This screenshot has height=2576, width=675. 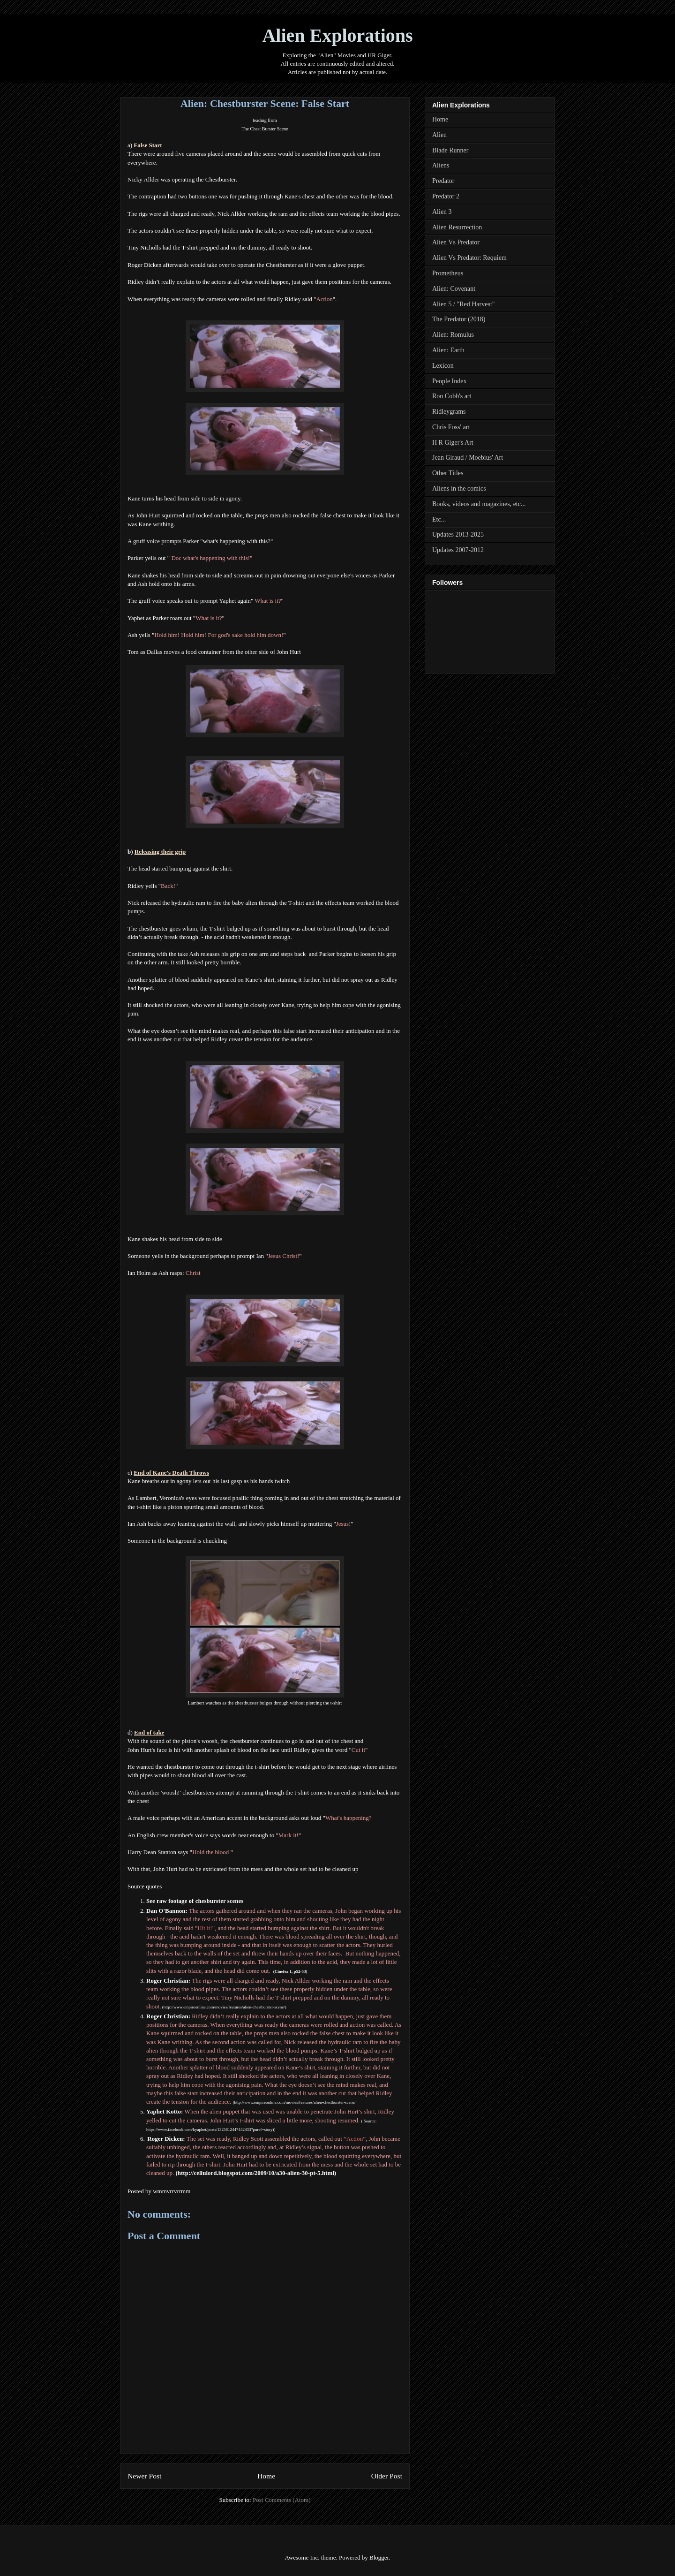 I want to click on Aliens, so click(x=441, y=165).